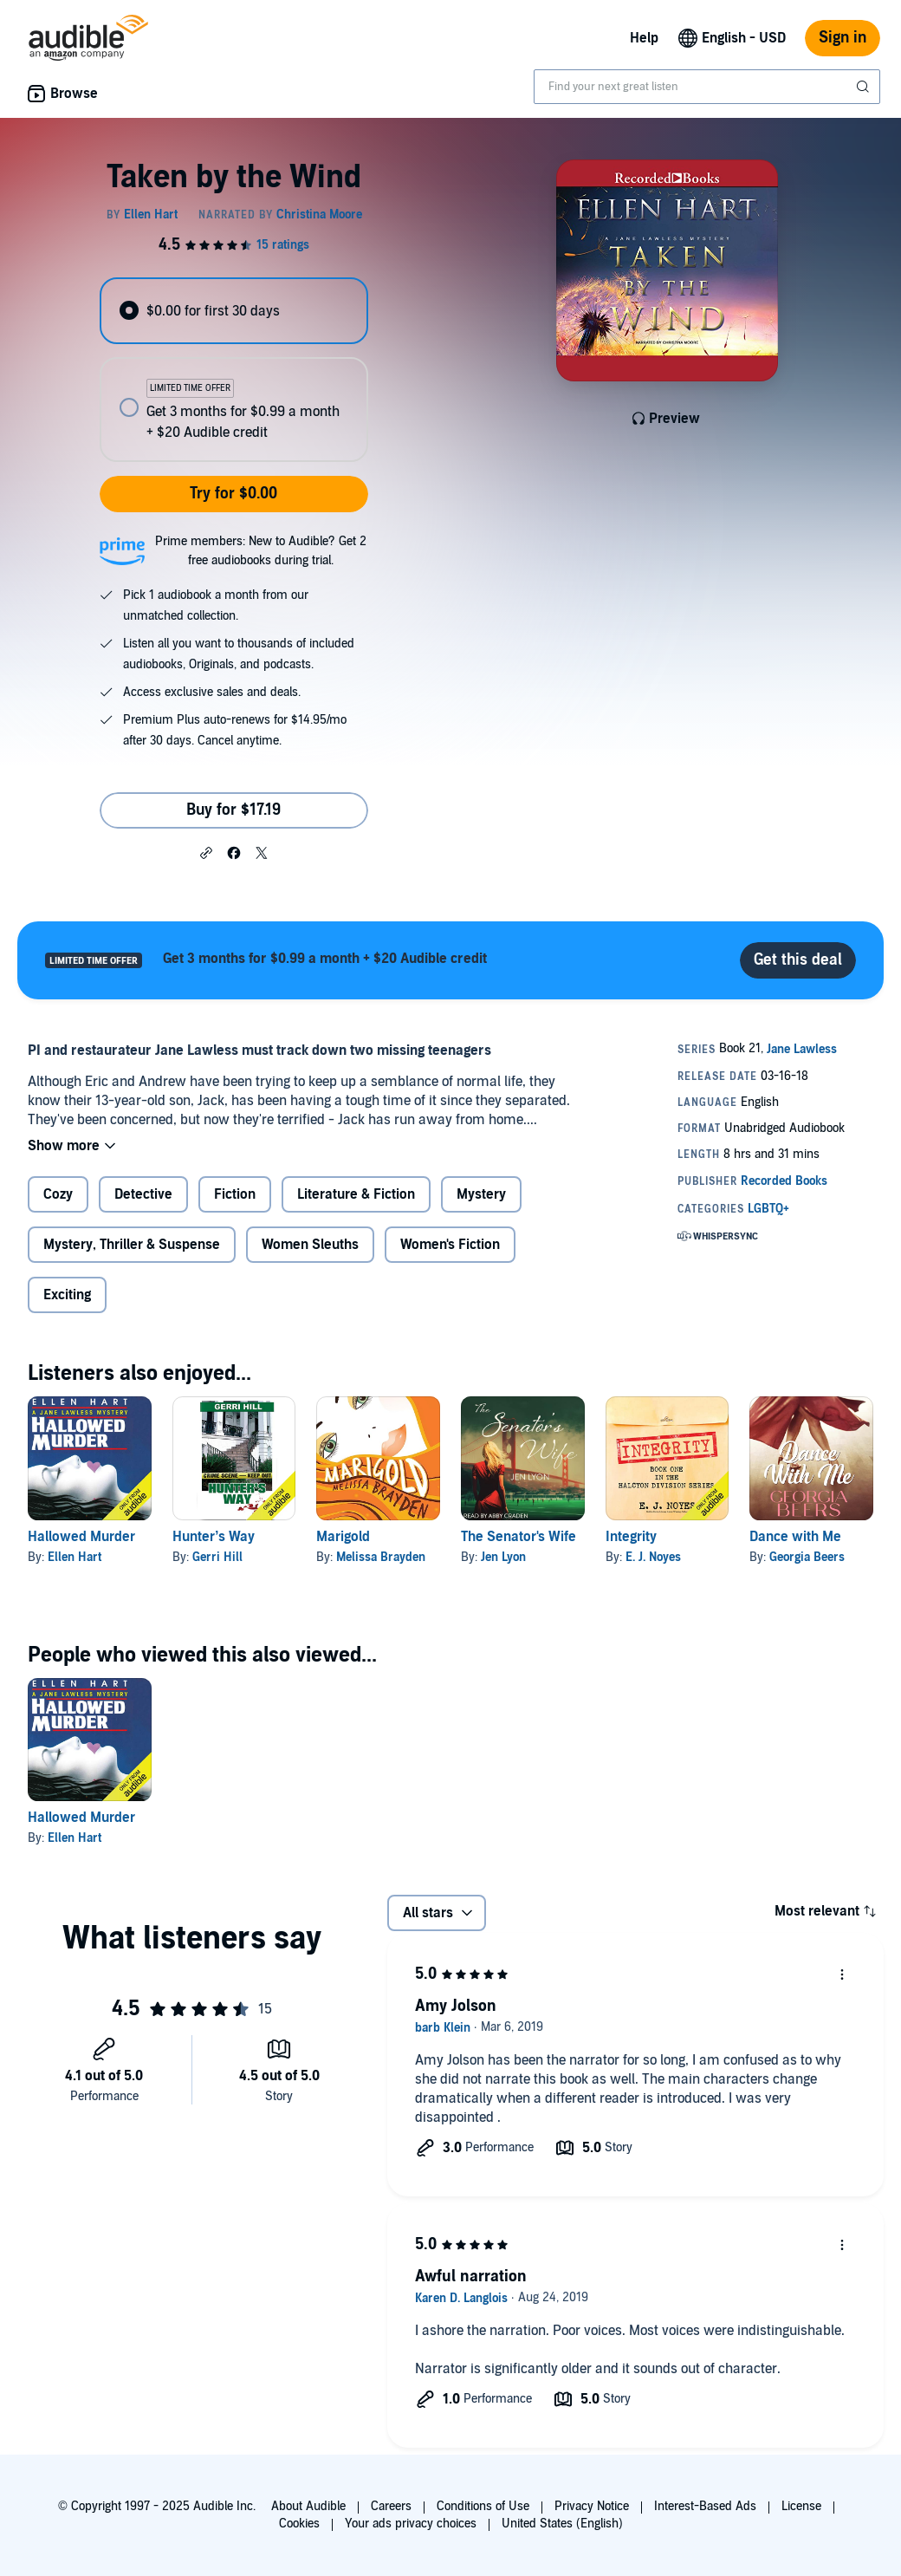  What do you see at coordinates (705, 2506) in the screenshot?
I see `Interest-Based Ads` at bounding box center [705, 2506].